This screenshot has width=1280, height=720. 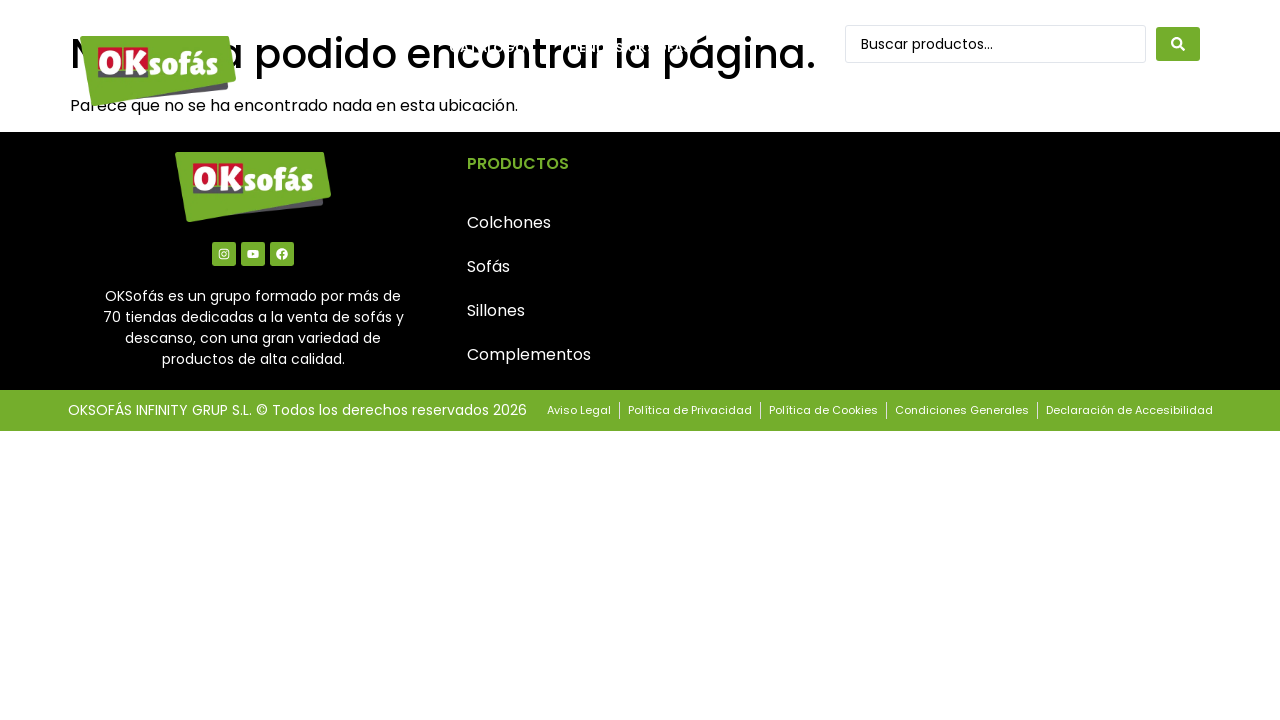 What do you see at coordinates (629, 47) in the screenshot?
I see `Tiendas OkSofás` at bounding box center [629, 47].